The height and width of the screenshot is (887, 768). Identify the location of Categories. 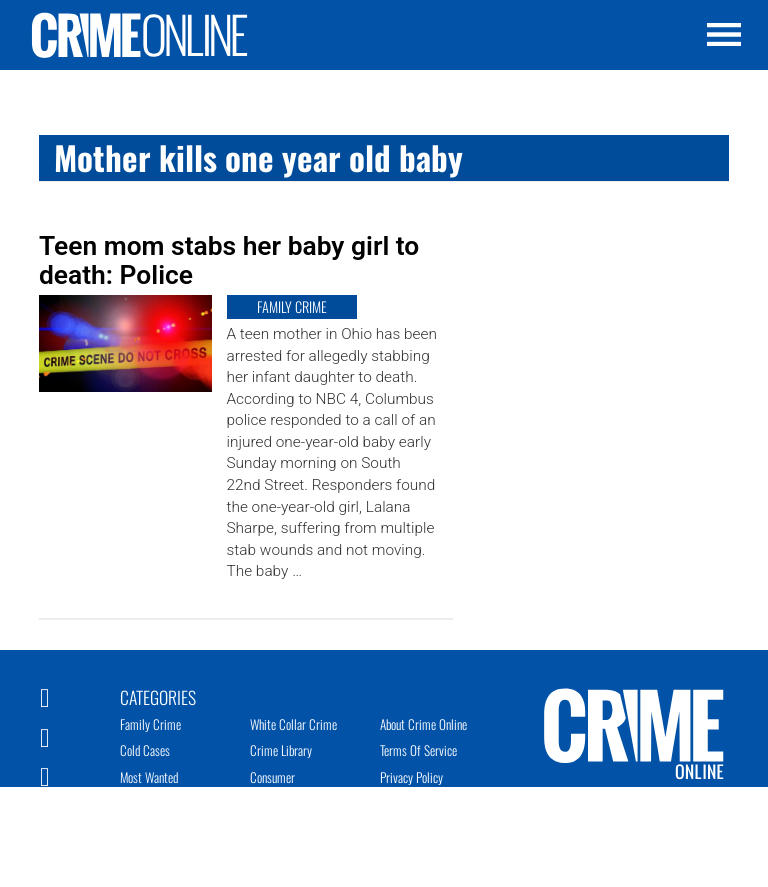
(158, 696).